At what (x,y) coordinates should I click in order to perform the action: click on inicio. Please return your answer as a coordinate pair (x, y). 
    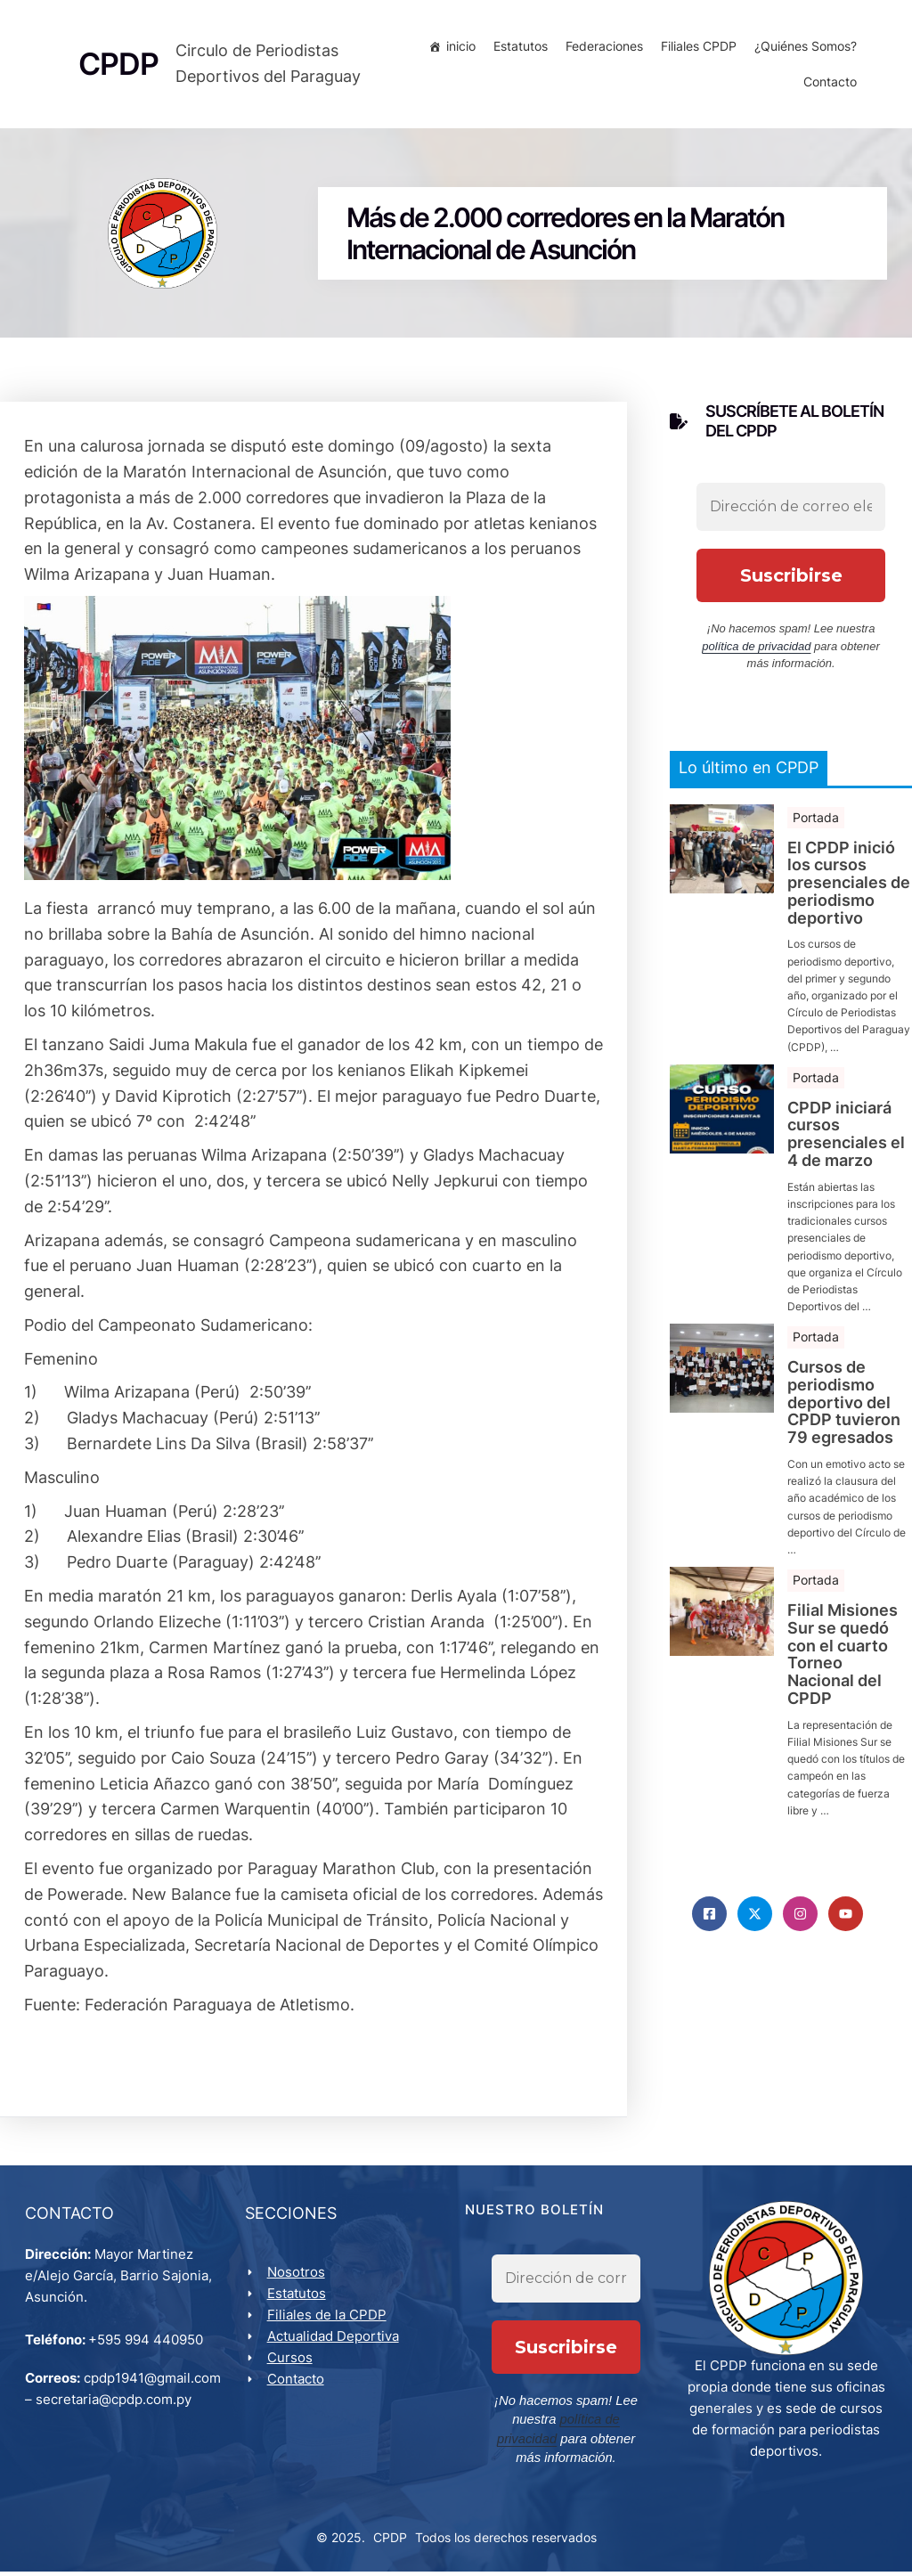
    Looking at the image, I should click on (458, 48).